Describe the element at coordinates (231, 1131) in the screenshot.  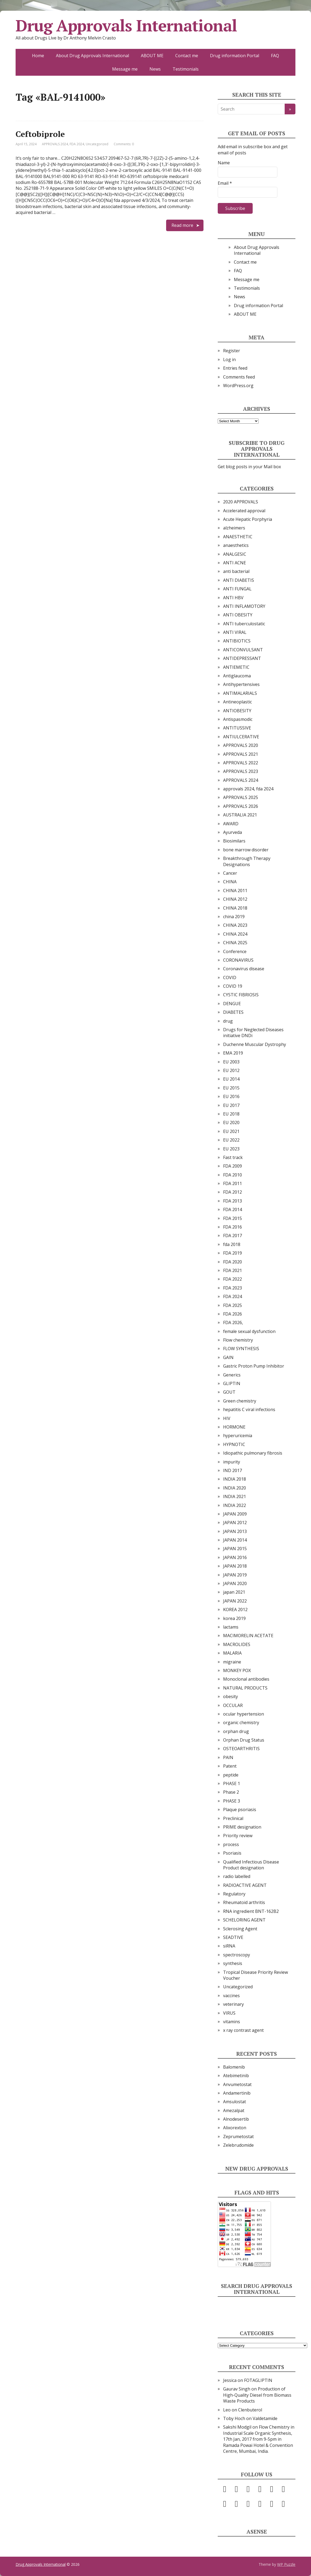
I see `EU 2021` at that location.